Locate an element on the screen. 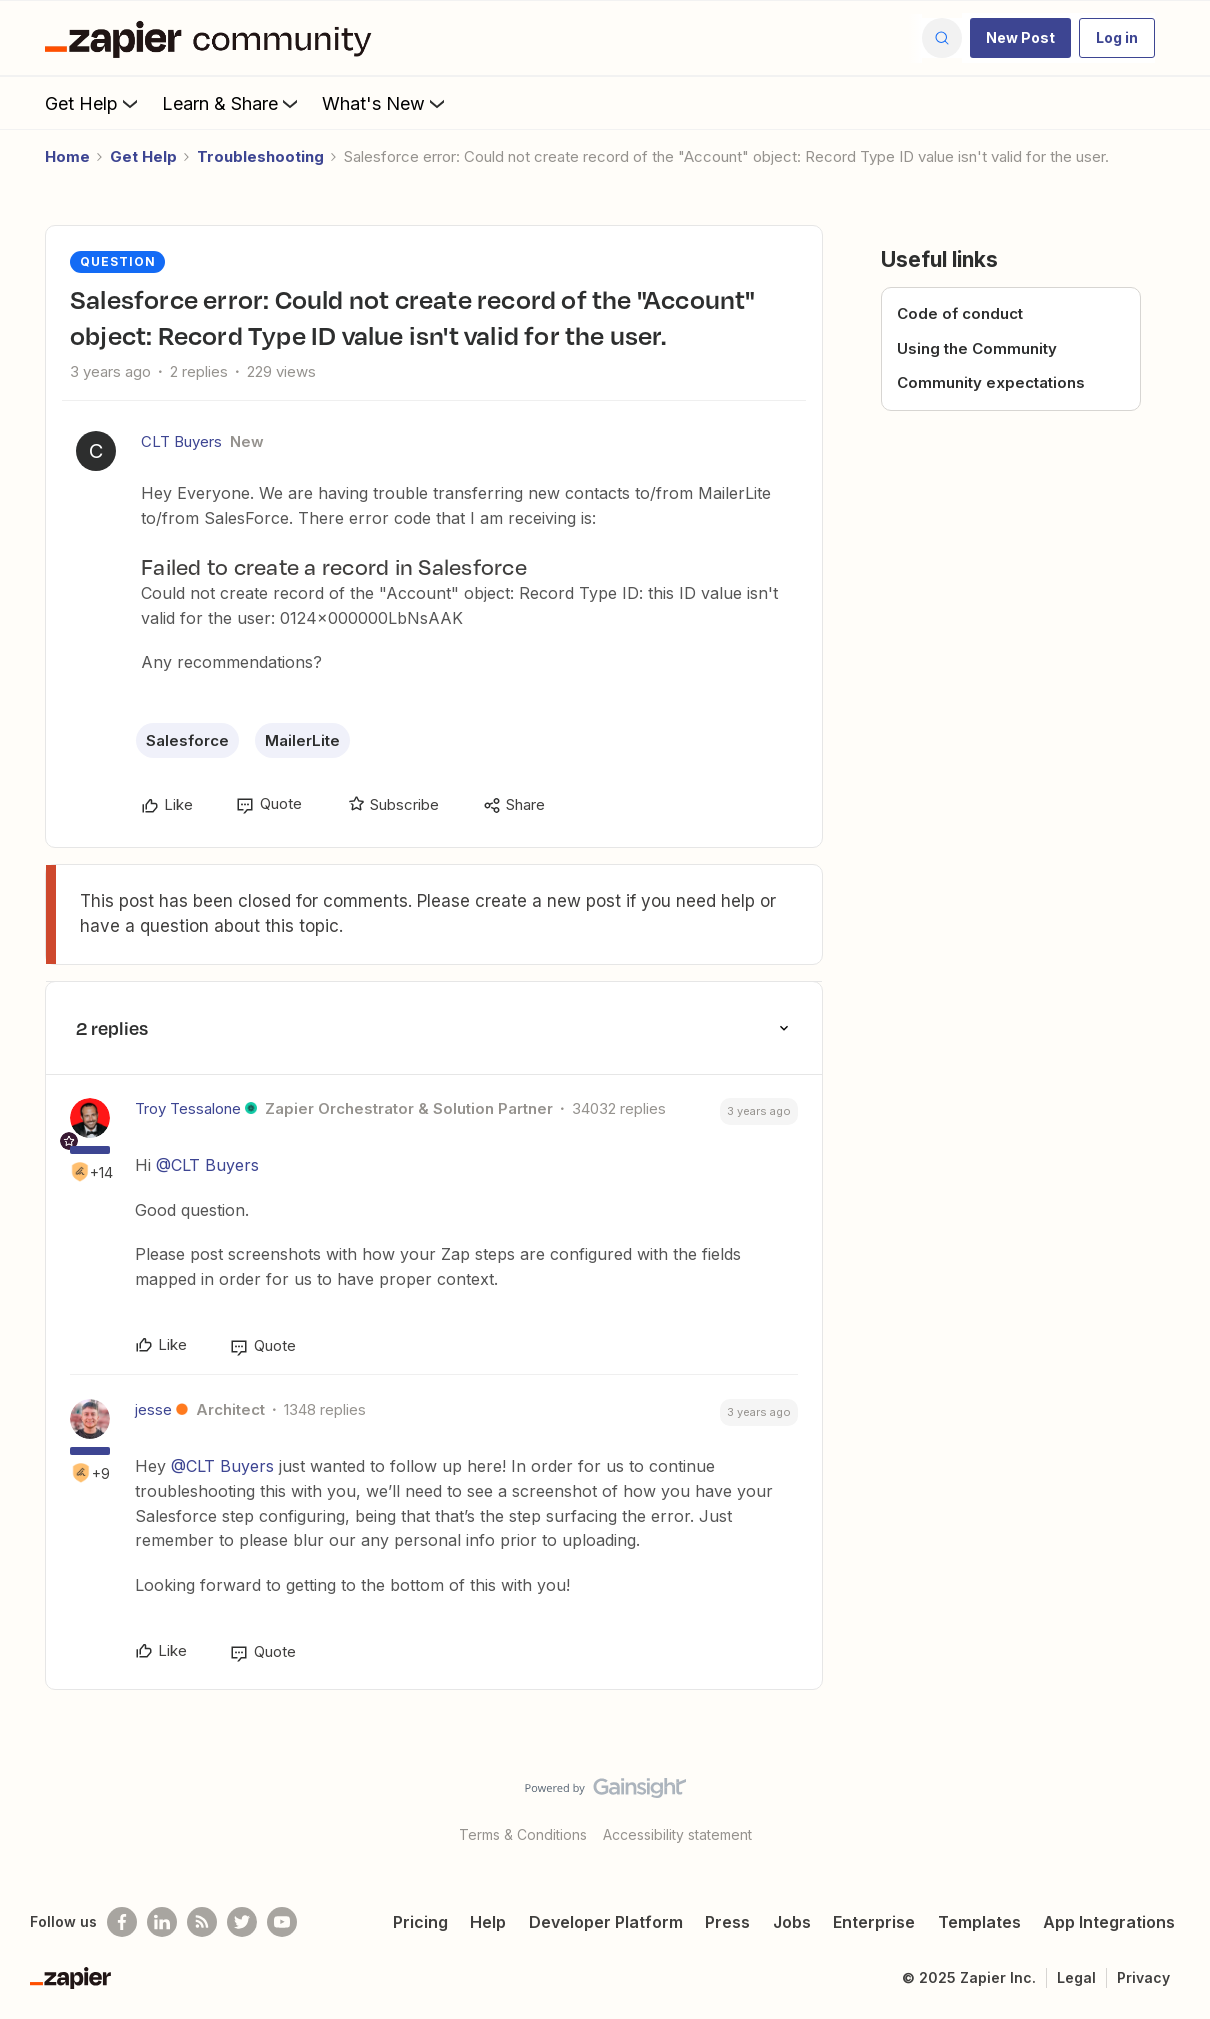 This screenshot has height=2019, width=1210. Troy Tessalone is located at coordinates (188, 1108).